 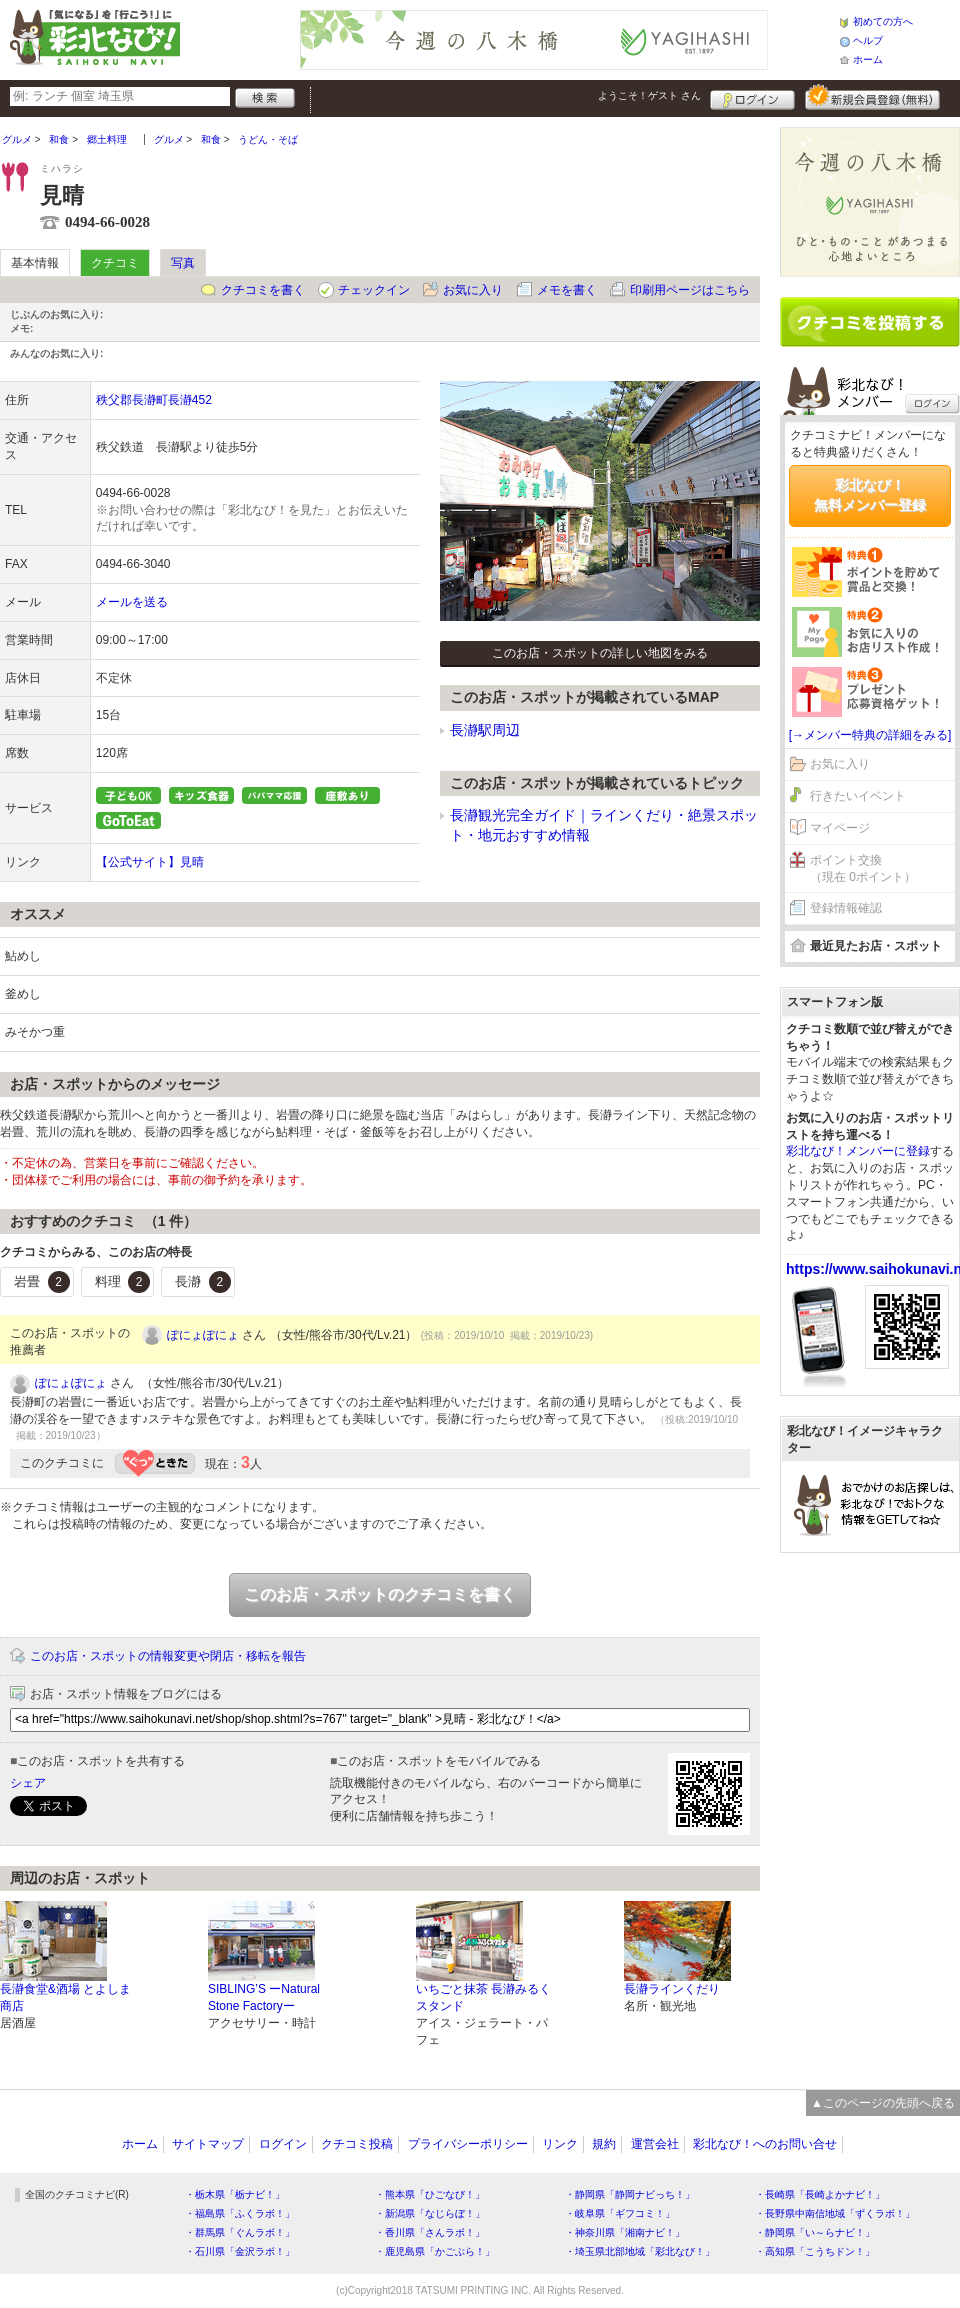 I want to click on [→メンバー特典の詳細をみる], so click(x=870, y=735).